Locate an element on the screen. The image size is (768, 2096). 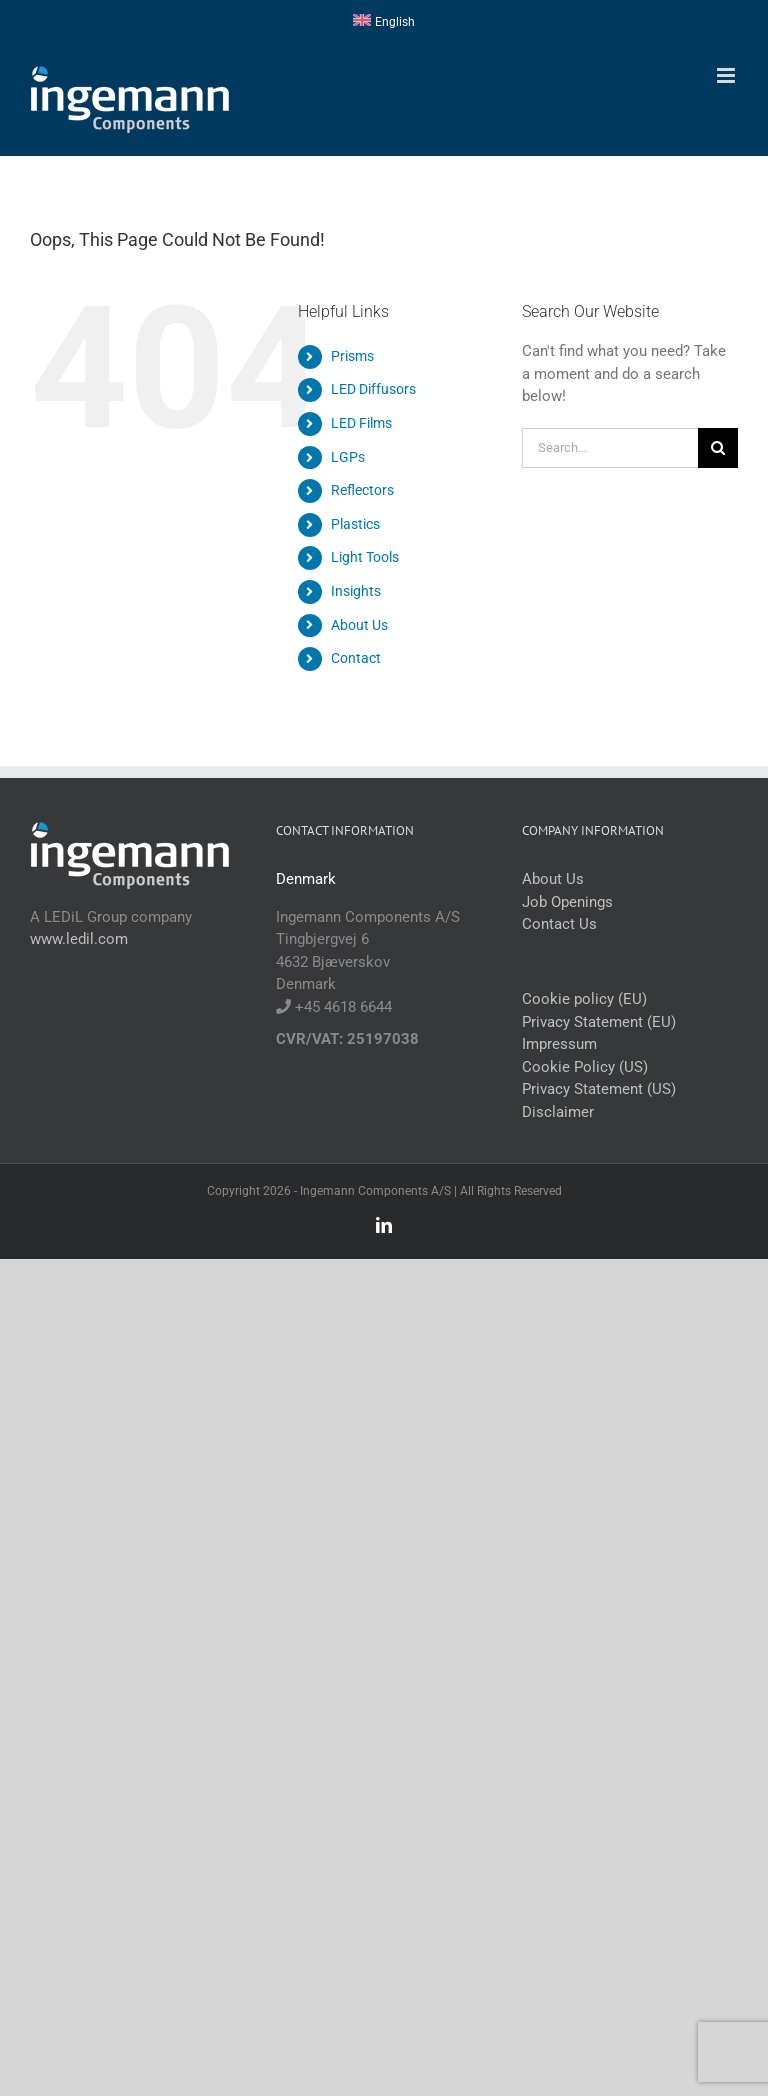
[Search...] is located at coordinates (610, 448).